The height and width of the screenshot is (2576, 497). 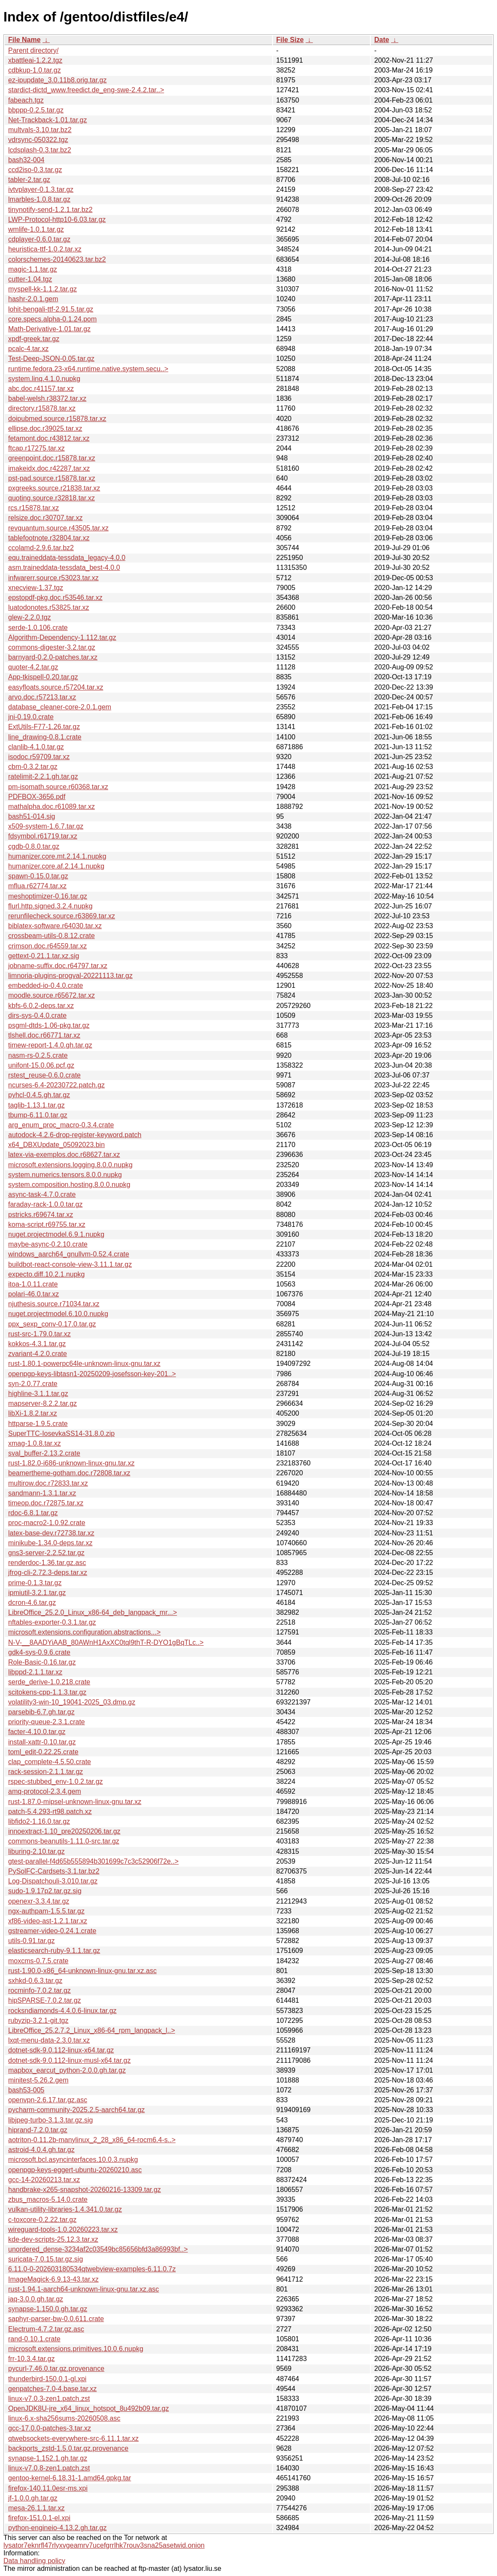 What do you see at coordinates (84, 1632) in the screenshot?
I see `microsoft.extensions.configuration.abstractions...>` at bounding box center [84, 1632].